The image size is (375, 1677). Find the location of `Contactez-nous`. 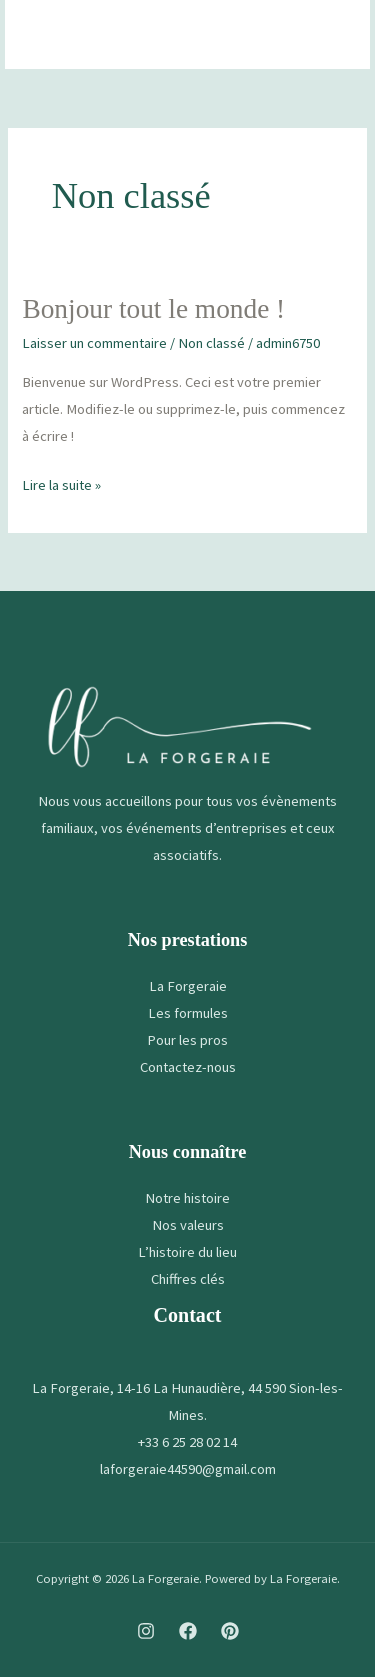

Contactez-nous is located at coordinates (188, 1067).